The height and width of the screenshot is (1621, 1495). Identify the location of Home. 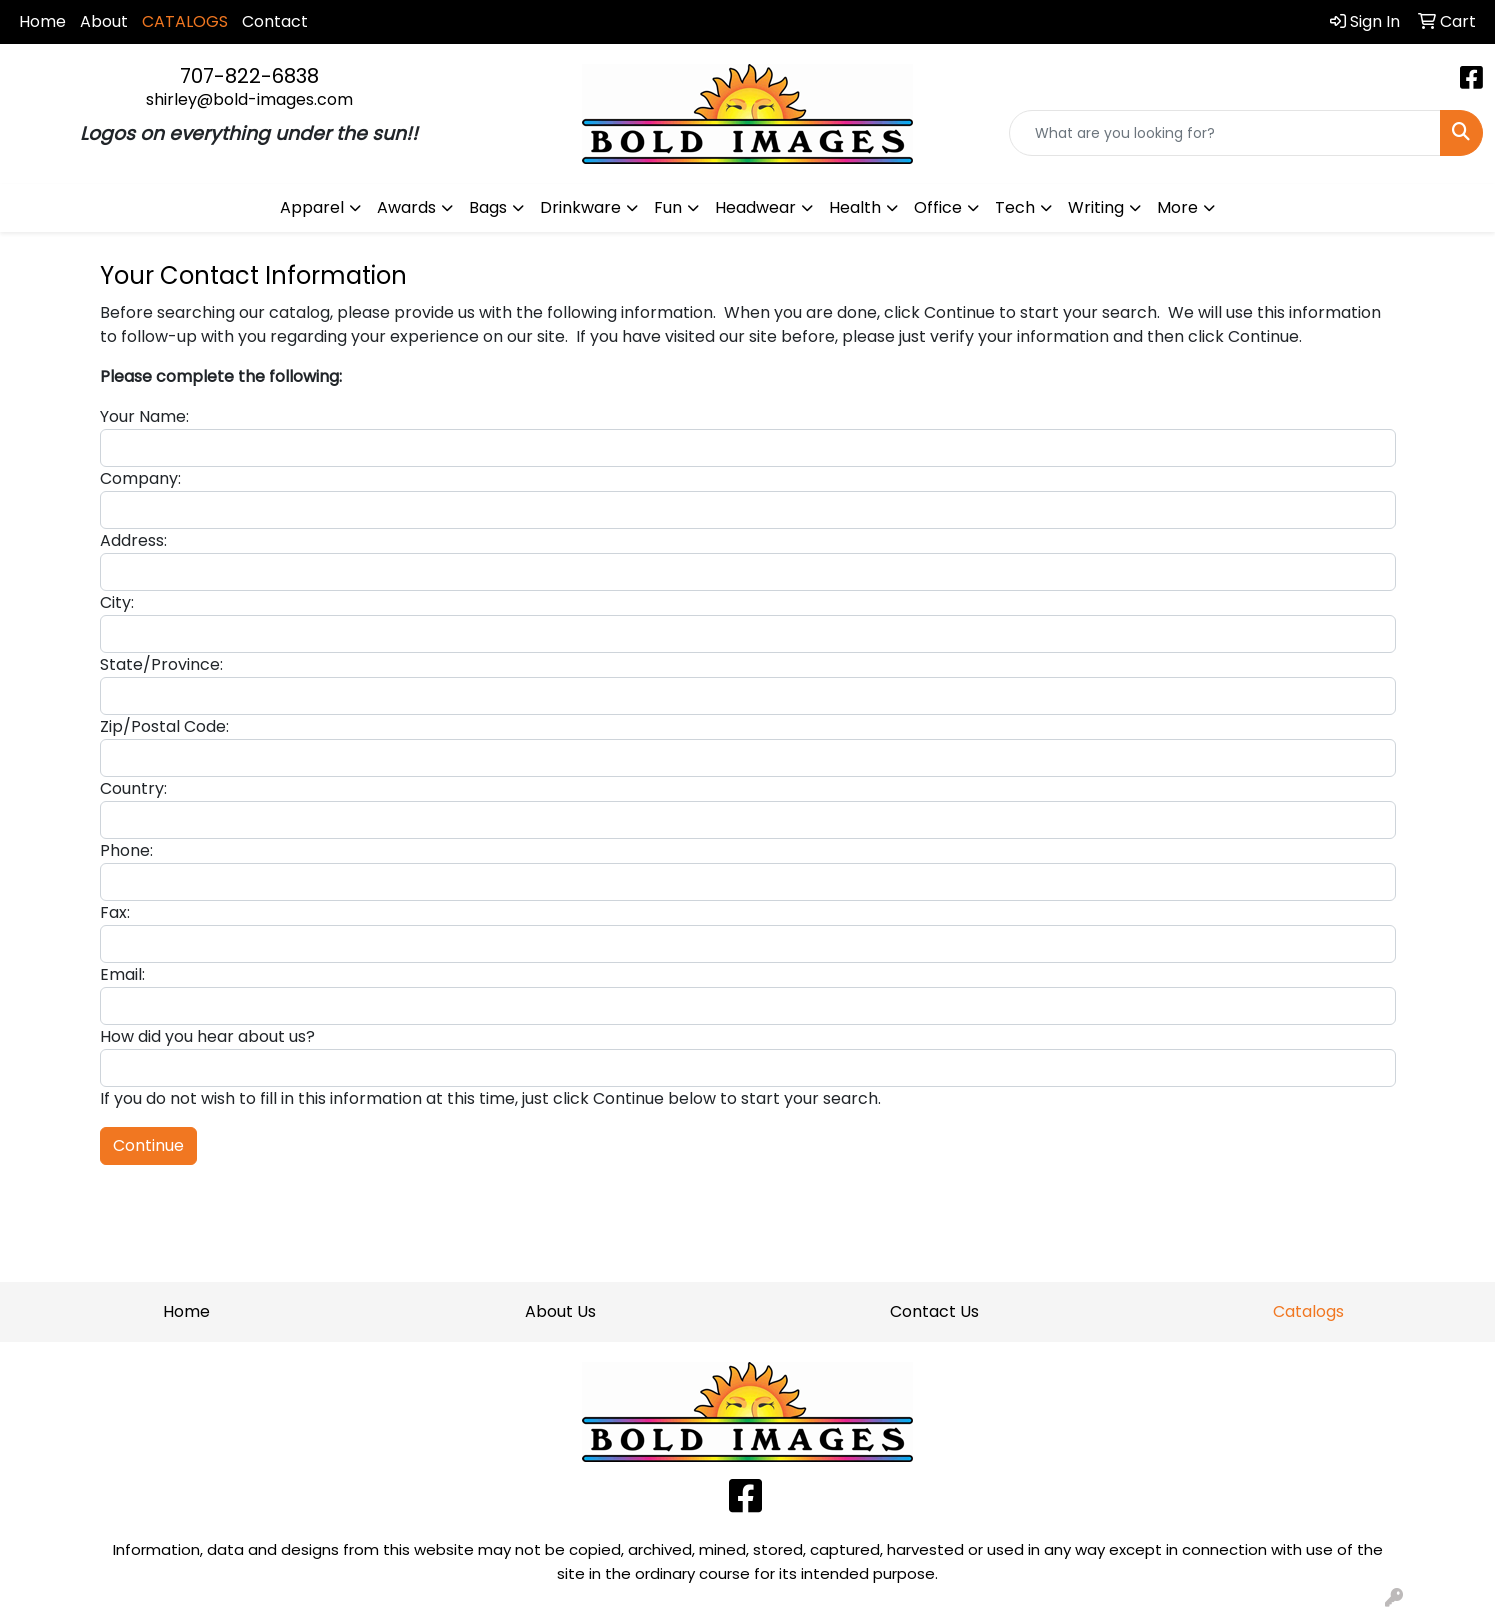
(42, 21).